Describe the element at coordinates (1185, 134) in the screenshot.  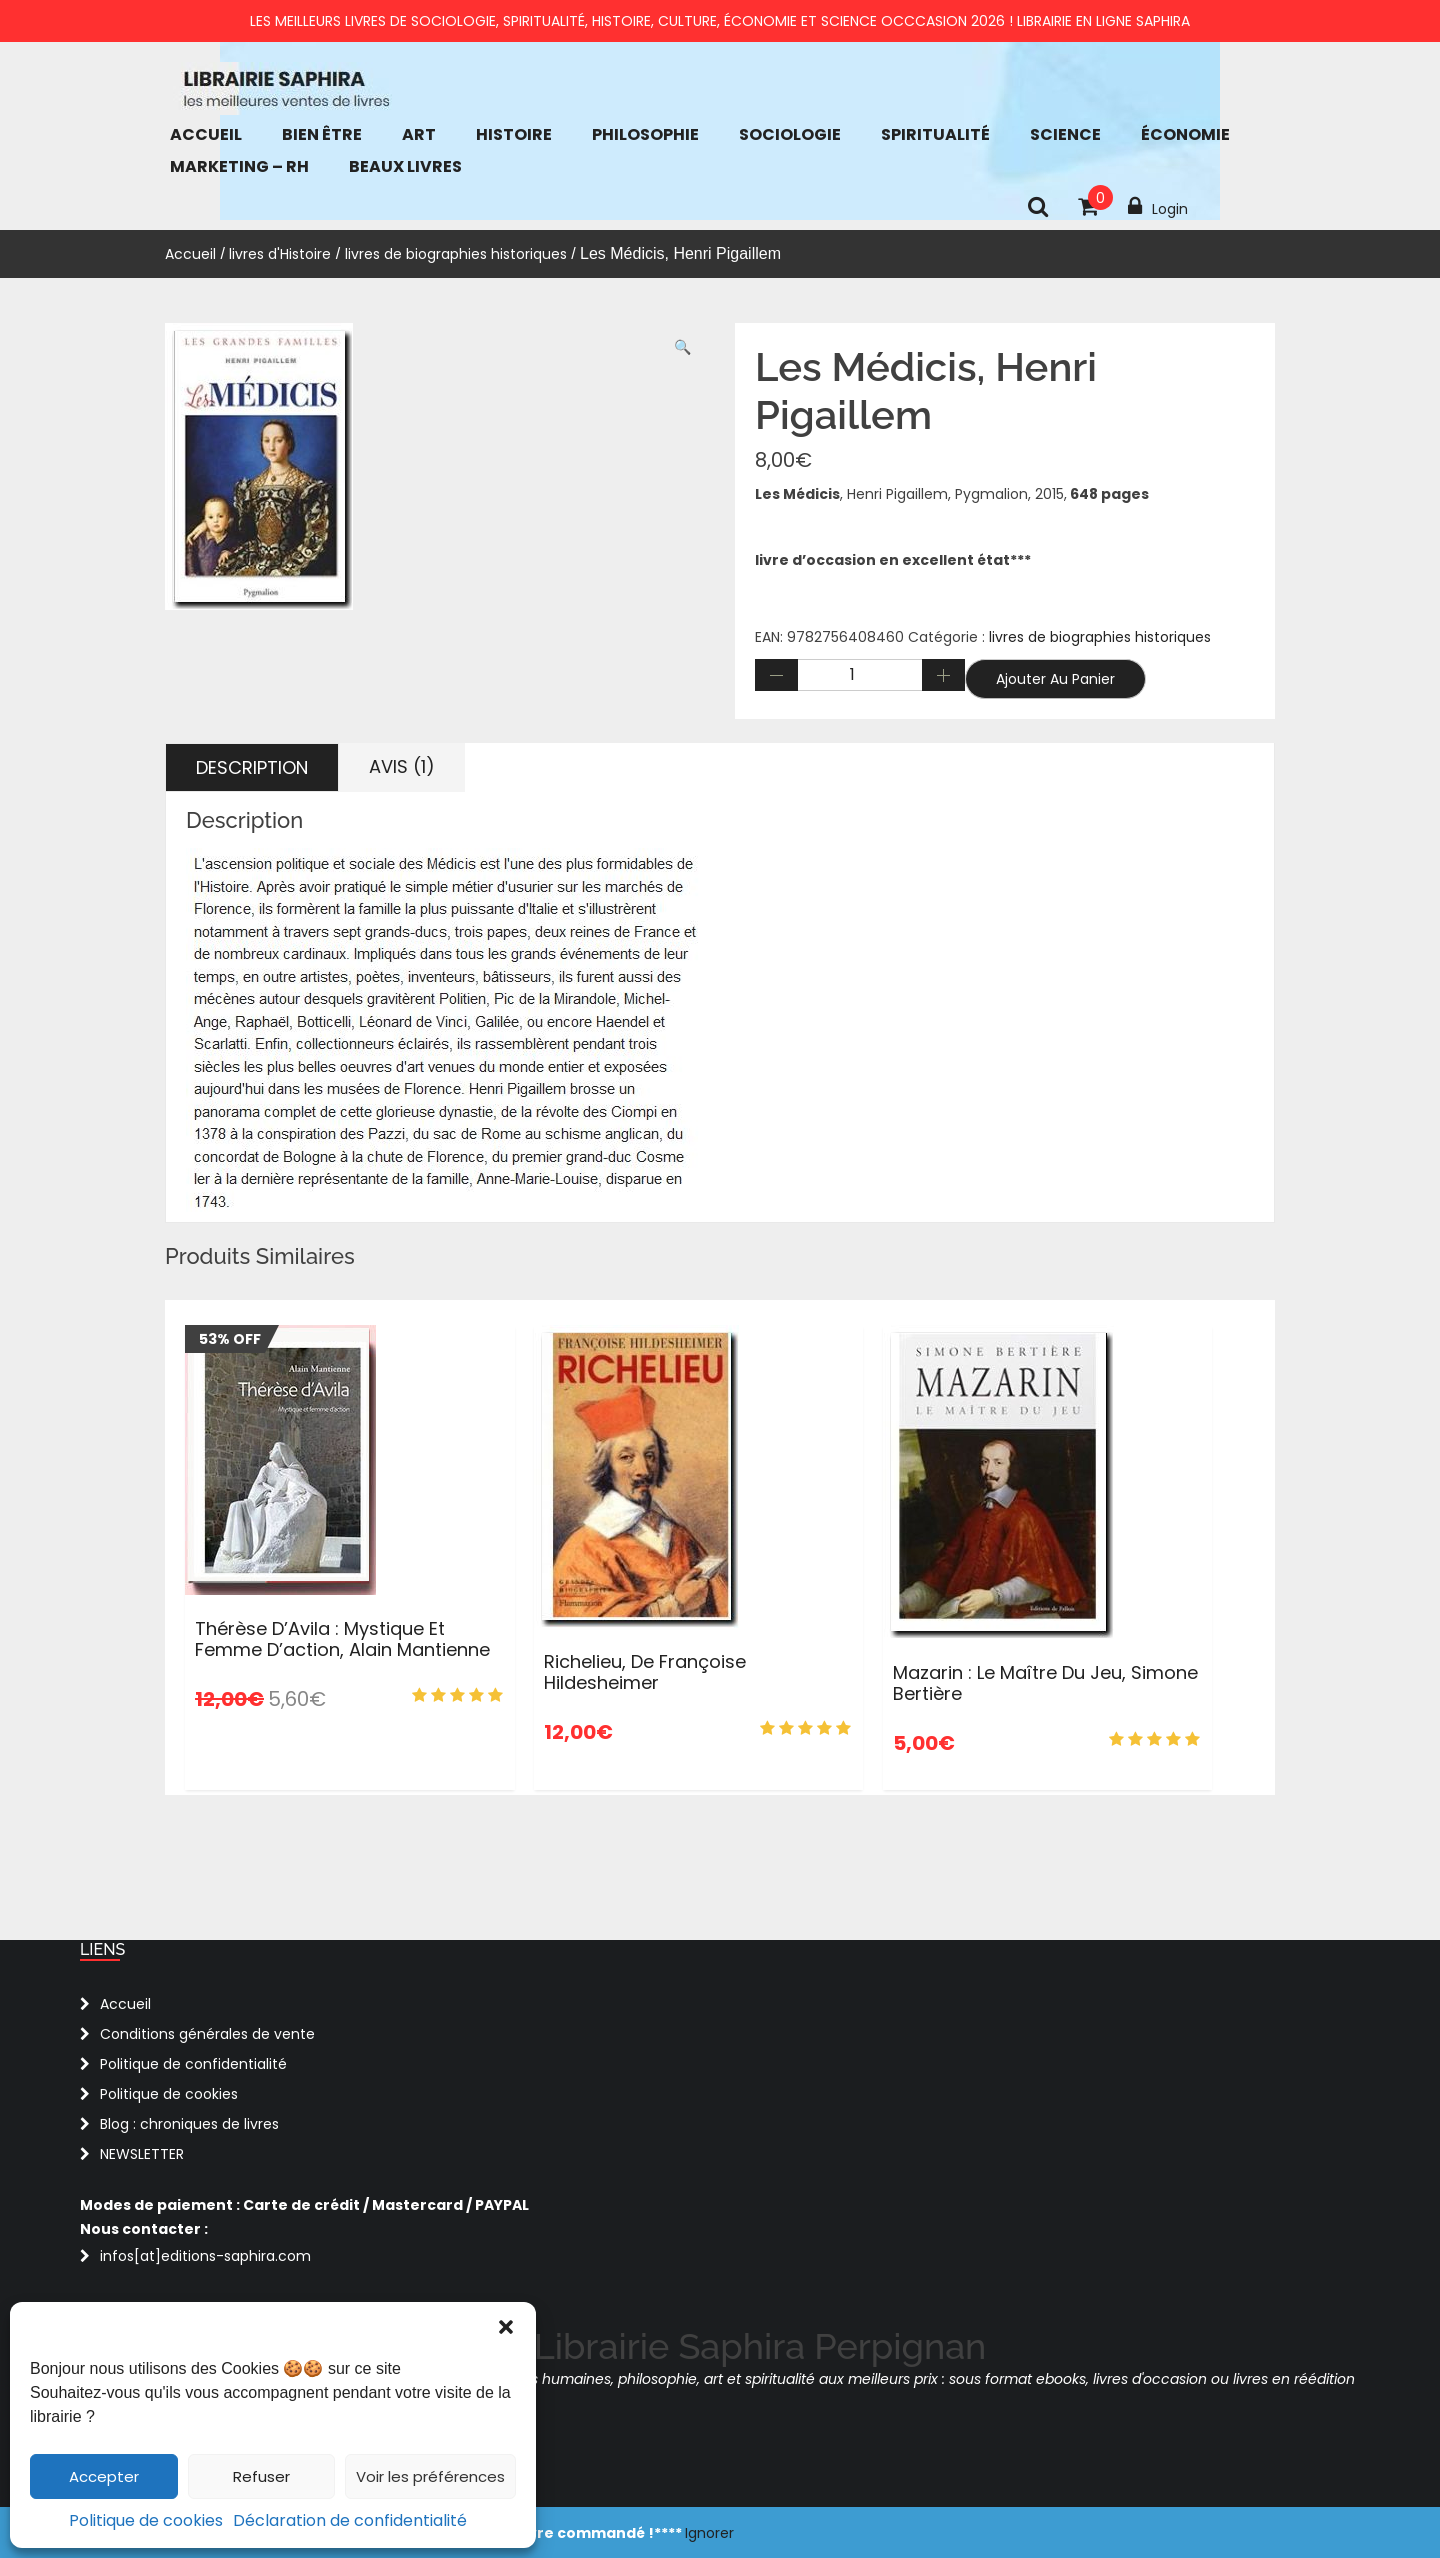
I see `économie` at that location.